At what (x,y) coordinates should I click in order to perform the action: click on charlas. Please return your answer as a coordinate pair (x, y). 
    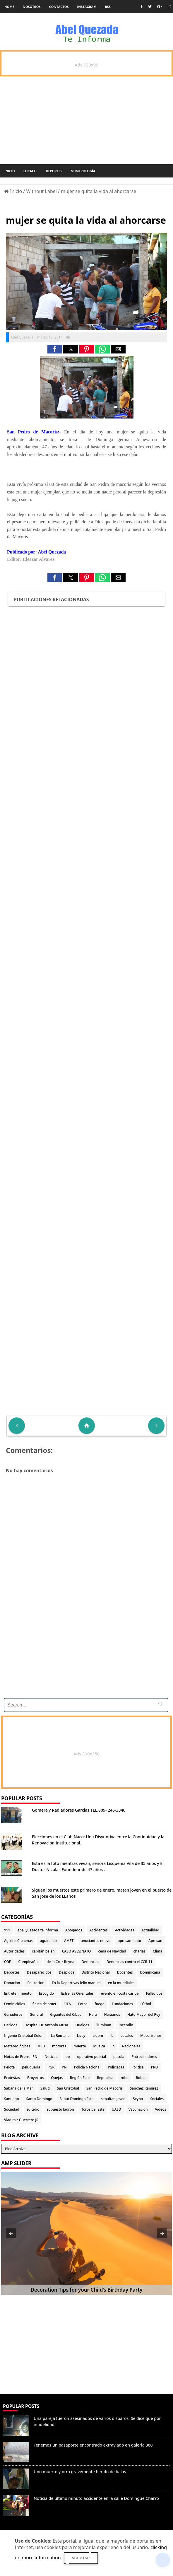
    Looking at the image, I should click on (139, 1951).